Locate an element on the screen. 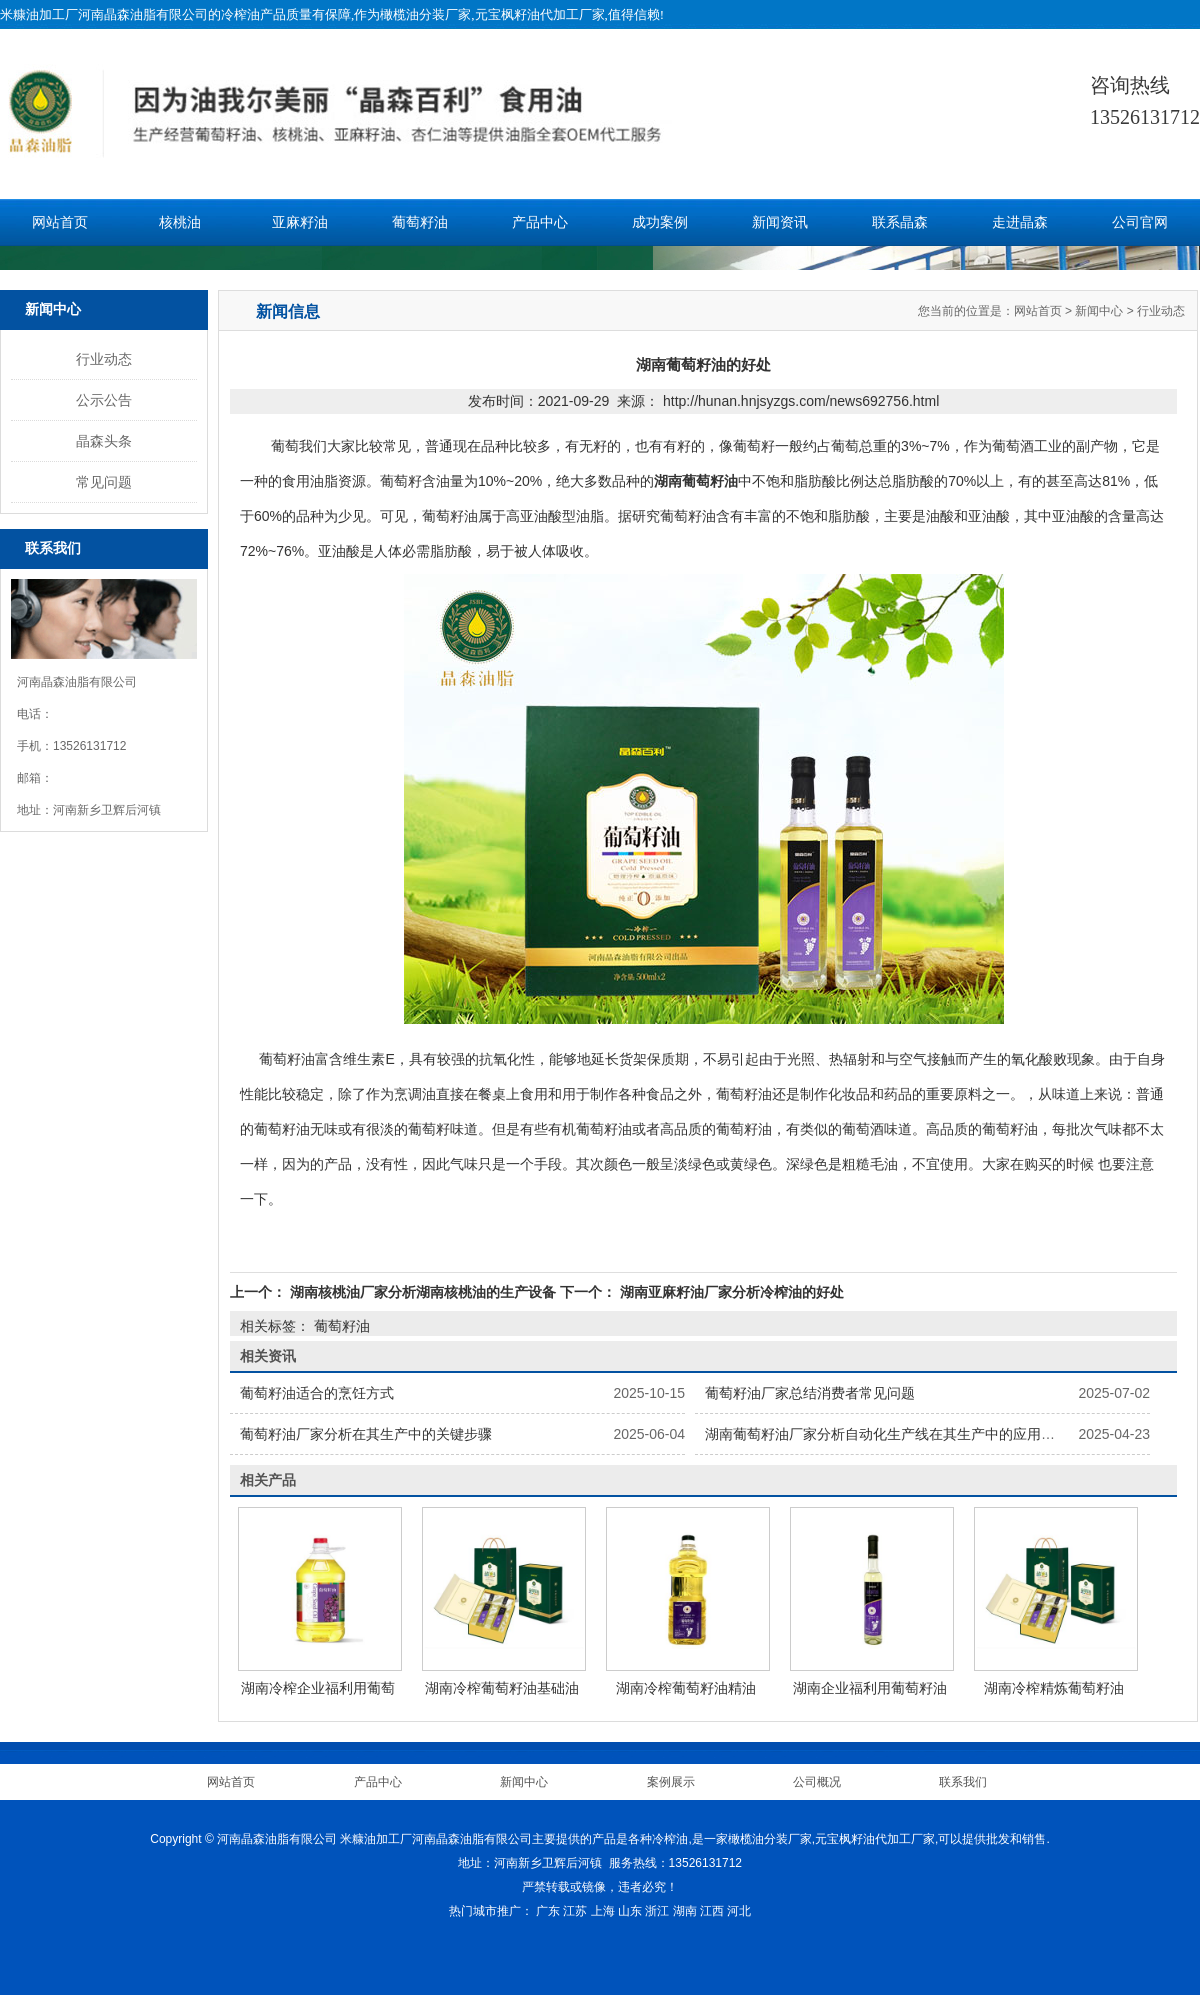 This screenshot has width=1200, height=1995. 新闻中心 is located at coordinates (1099, 311).